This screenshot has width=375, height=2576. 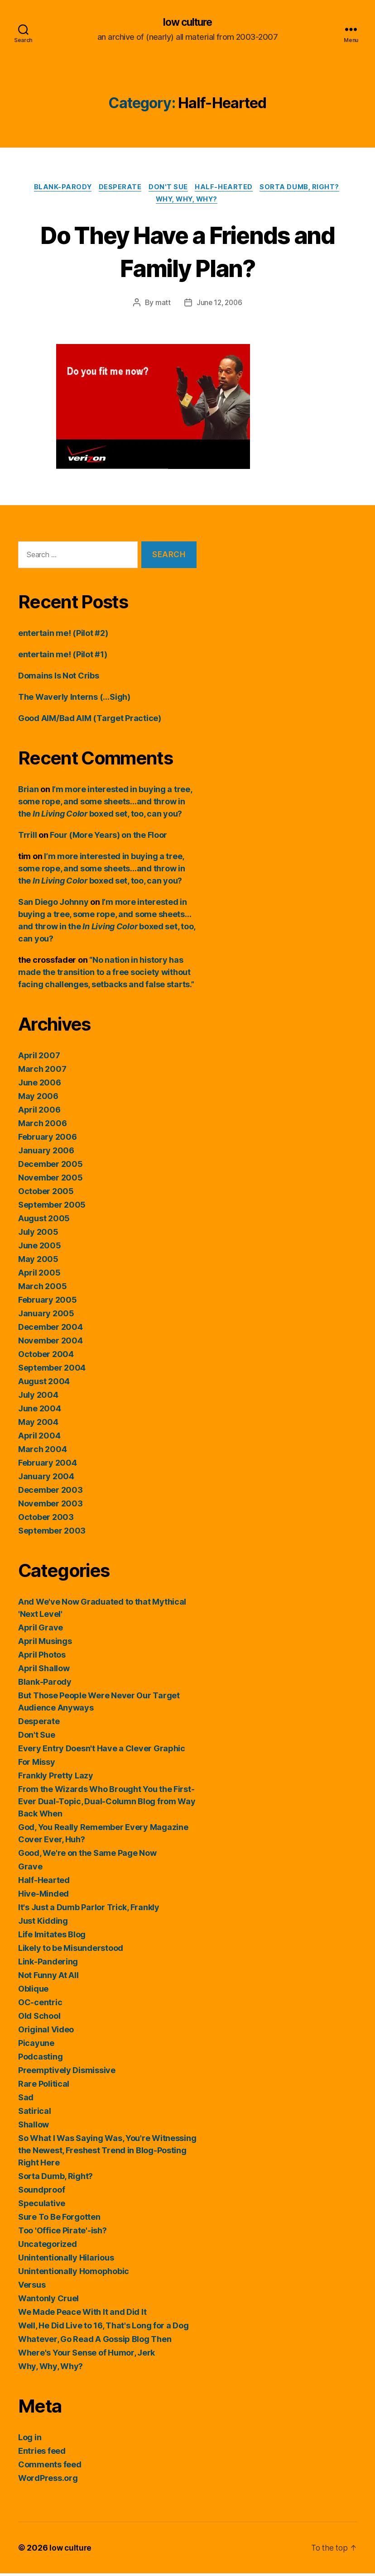 I want to click on May 2004, so click(x=38, y=1424).